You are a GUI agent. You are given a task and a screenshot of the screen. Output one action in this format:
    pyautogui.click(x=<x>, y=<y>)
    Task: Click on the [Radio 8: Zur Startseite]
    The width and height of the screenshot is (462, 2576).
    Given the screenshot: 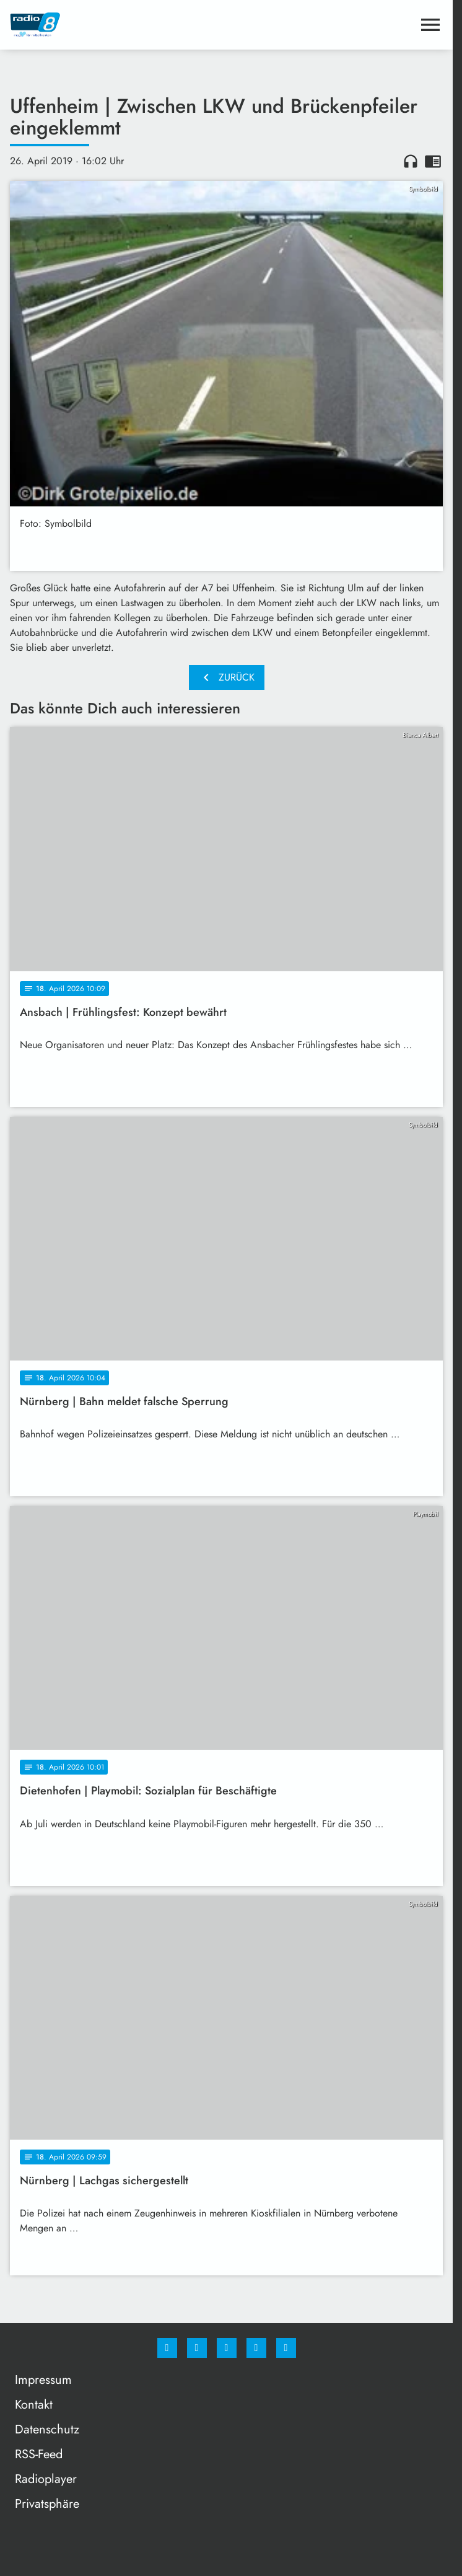 What is the action you would take?
    pyautogui.click(x=118, y=24)
    